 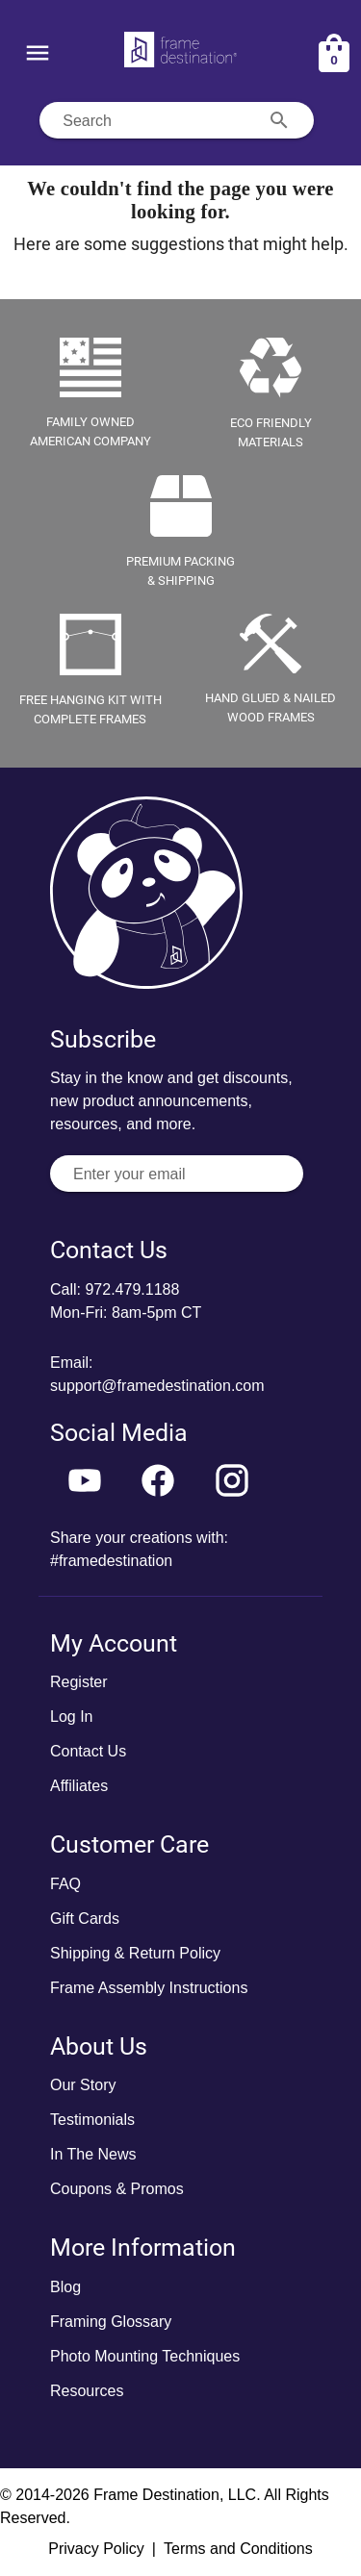 What do you see at coordinates (71, 1716) in the screenshot?
I see `Log In` at bounding box center [71, 1716].